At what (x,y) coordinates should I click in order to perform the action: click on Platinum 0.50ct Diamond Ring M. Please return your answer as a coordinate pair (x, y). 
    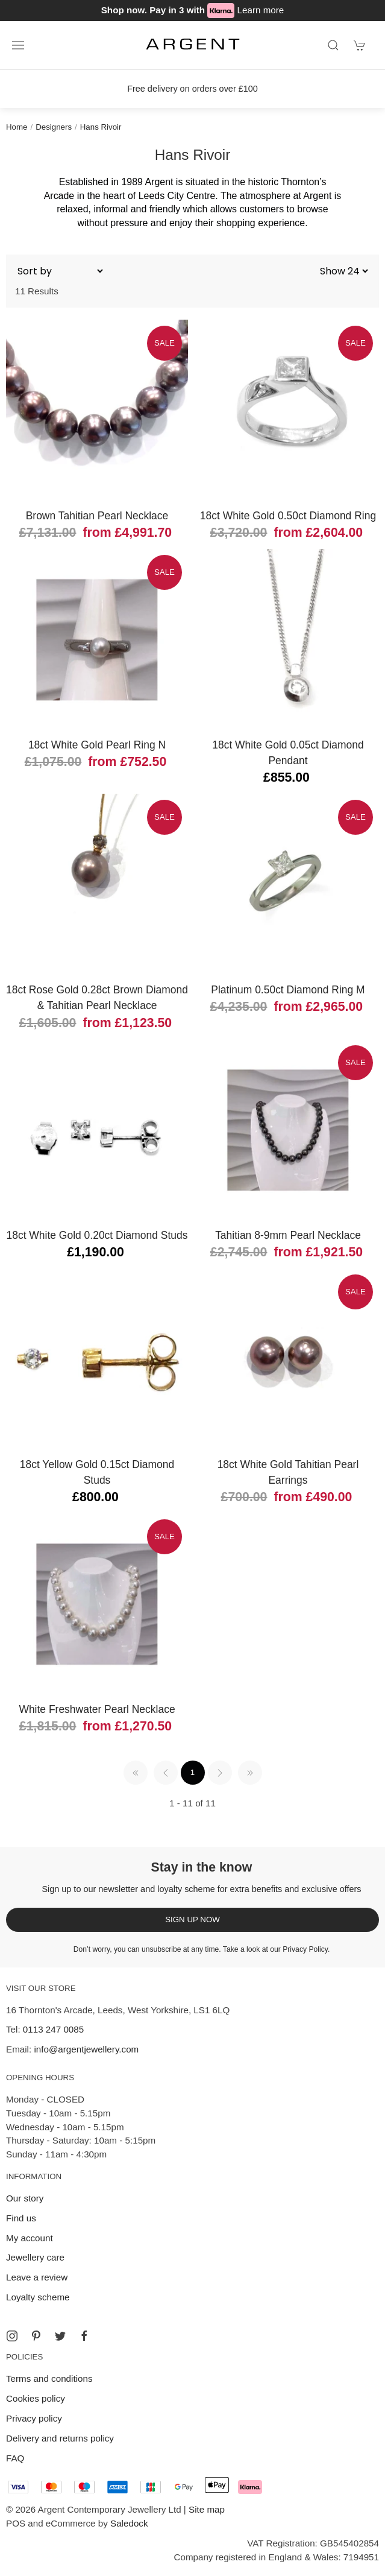
    Looking at the image, I should click on (288, 990).